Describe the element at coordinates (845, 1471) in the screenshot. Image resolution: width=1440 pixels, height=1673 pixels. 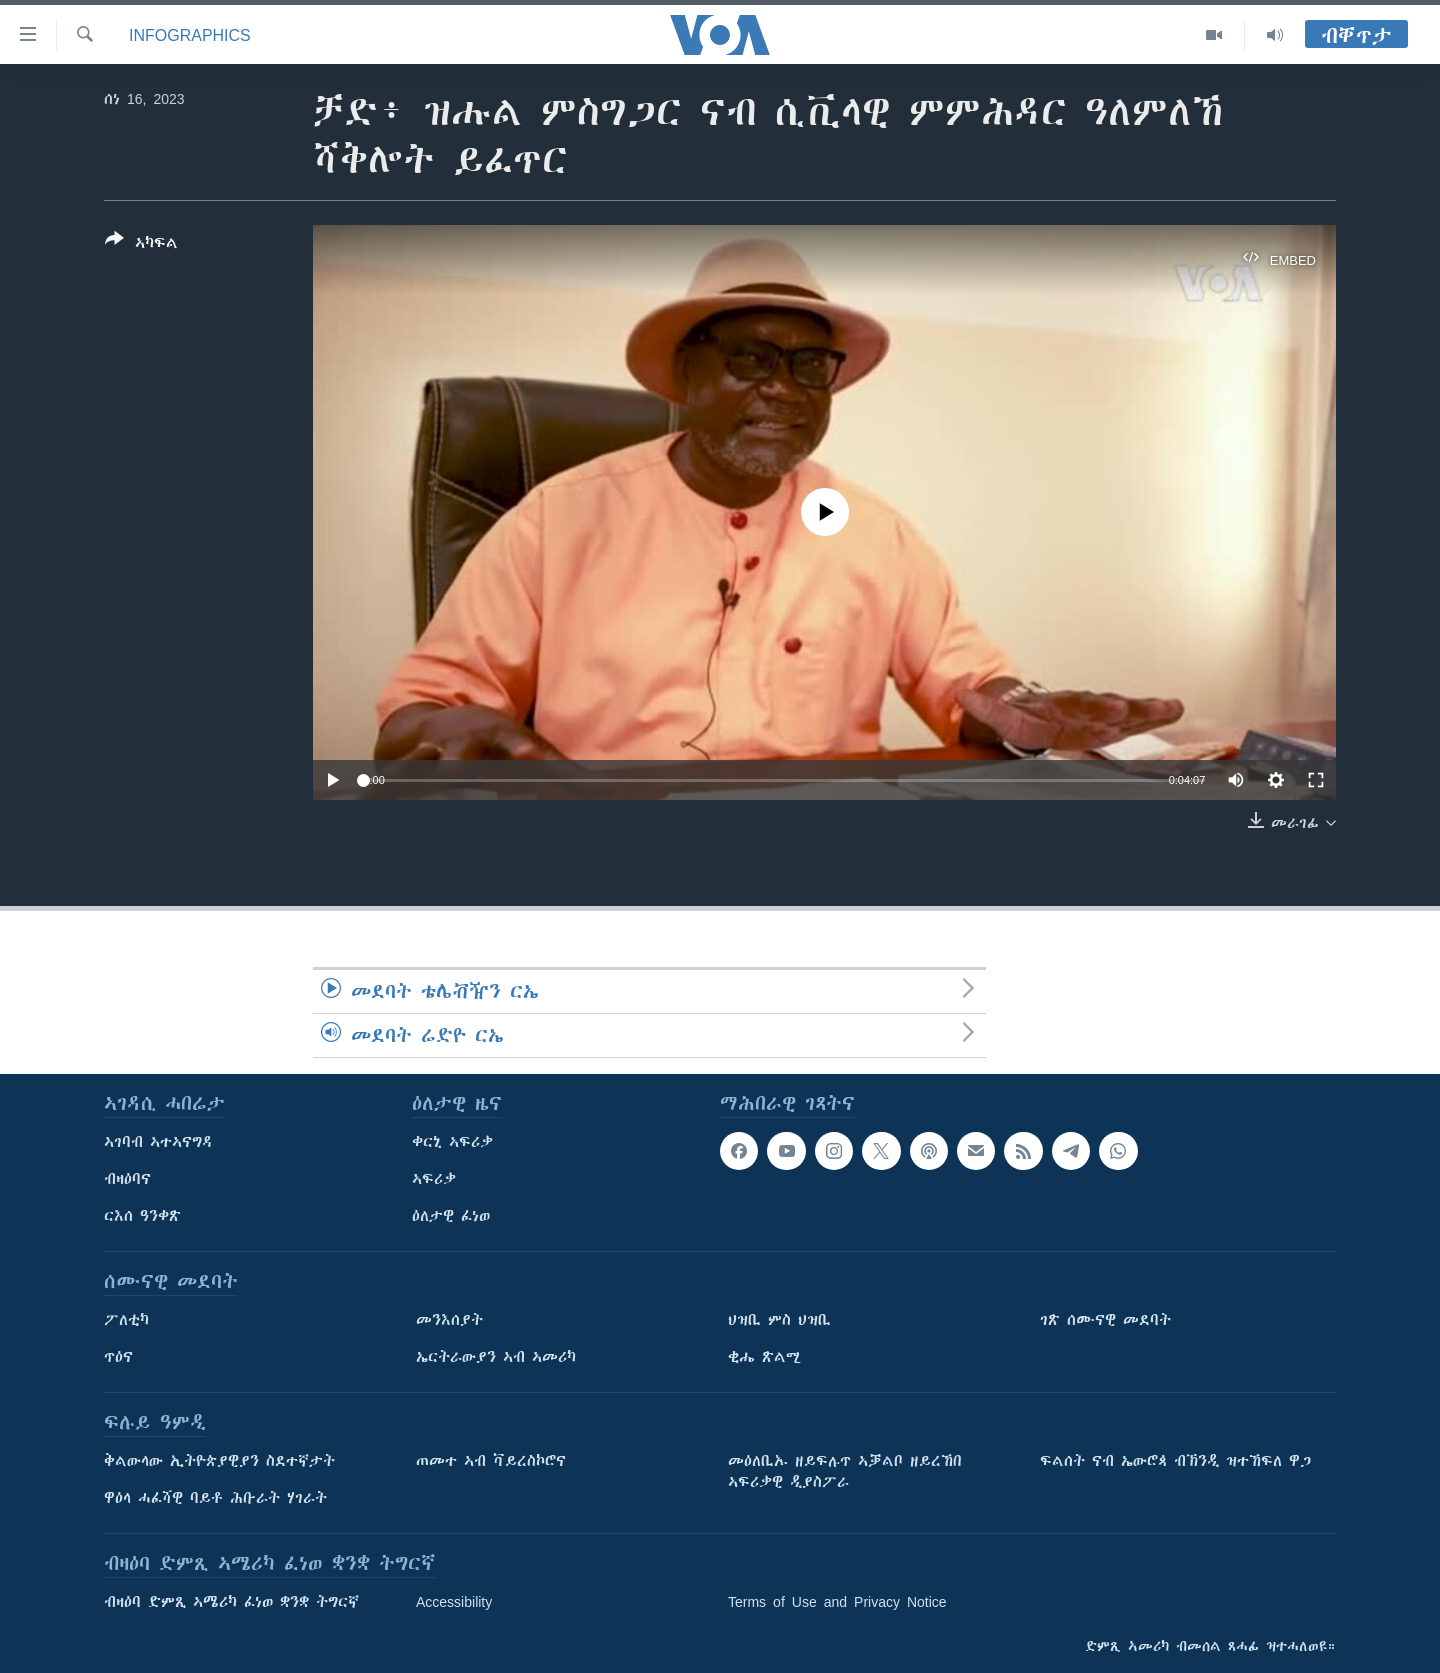
I see `መዕለቢኡ ዘይፍሉጥ ኣቓልቦ ዘይረኸበ ኣፍሪቃዊ ዲያስፖራ` at that location.